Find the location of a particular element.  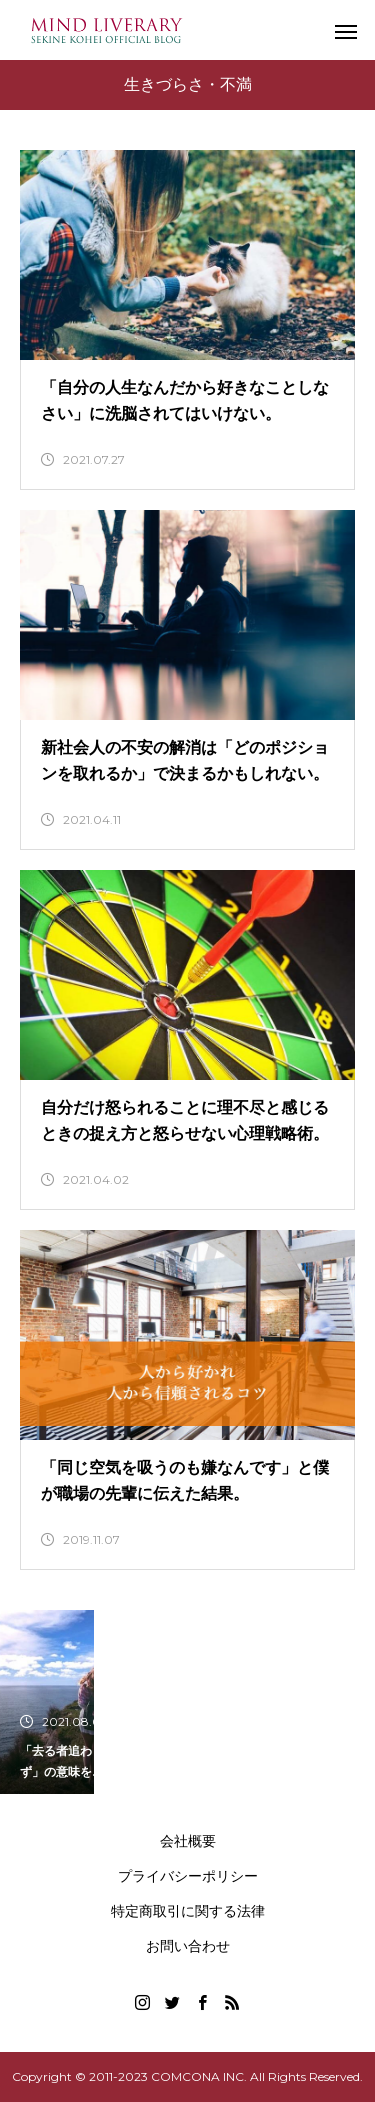

お問い合わせ is located at coordinates (188, 1946).